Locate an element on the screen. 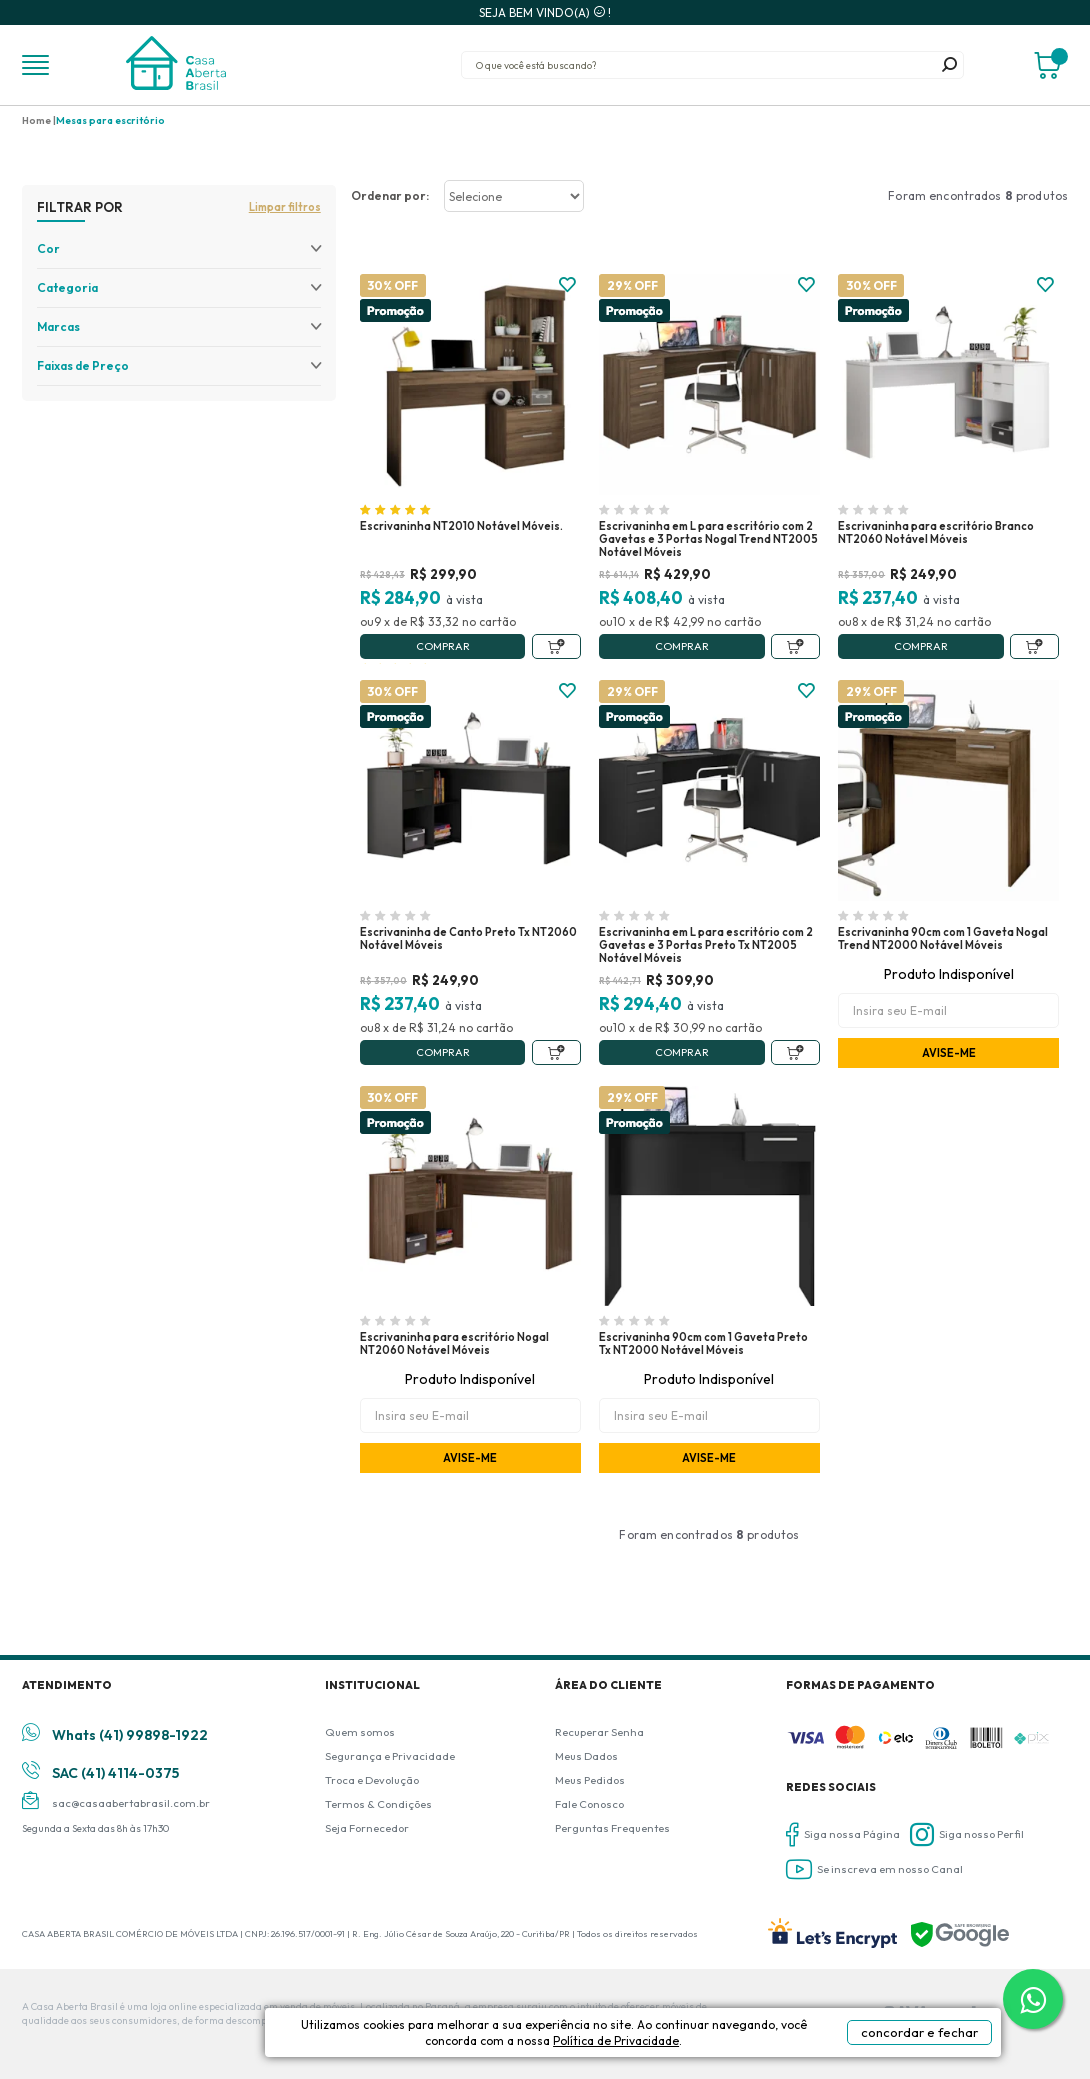 The height and width of the screenshot is (2079, 1090). Comprar is located at coordinates (443, 646).